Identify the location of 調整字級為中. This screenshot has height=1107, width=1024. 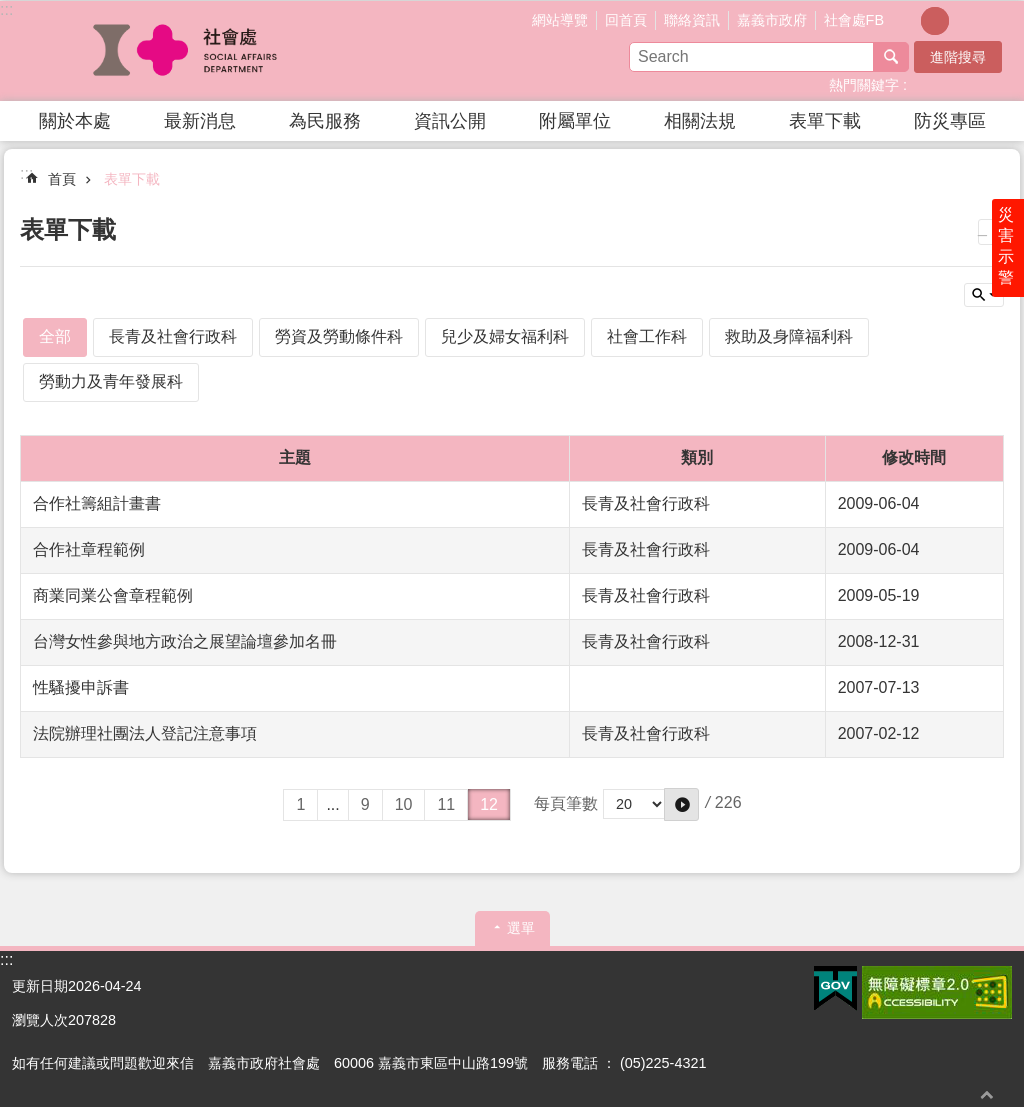
(935, 21).